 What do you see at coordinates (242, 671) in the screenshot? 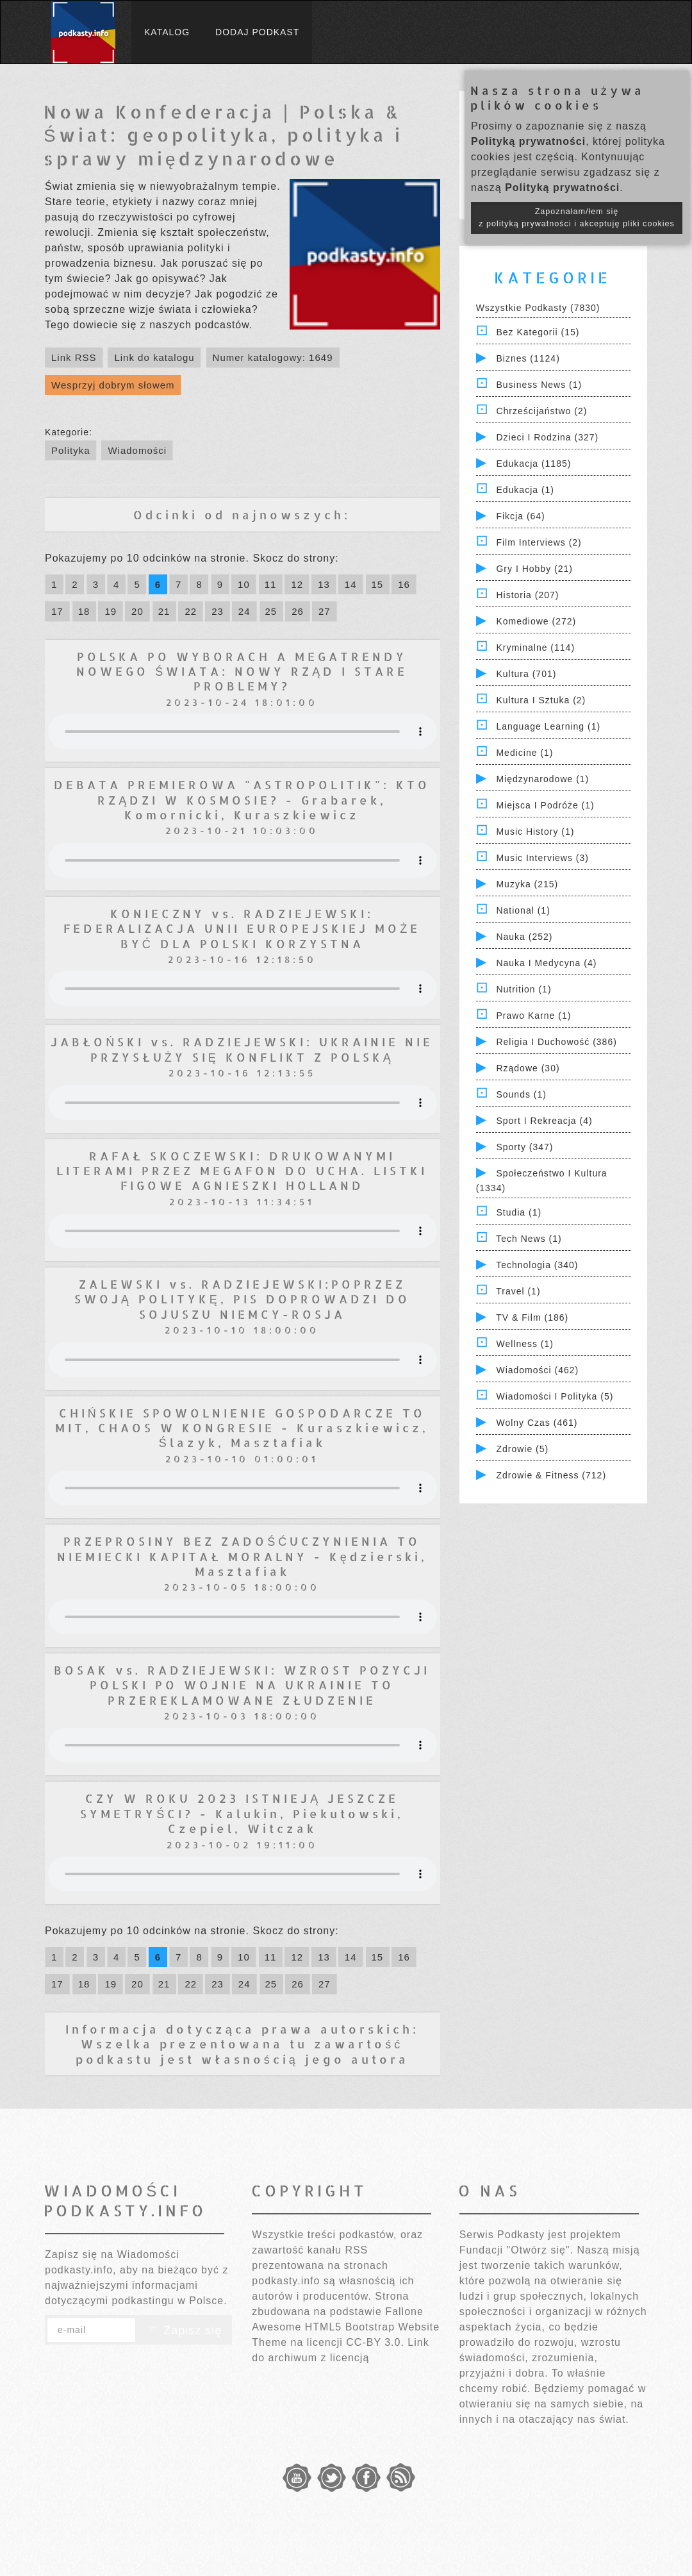
I see `POLSKA PO WYBORACH A MEGATRENDY NOWEGO ŚWIATA: NOWY RZĄD I STARE PROBLEMY?` at bounding box center [242, 671].